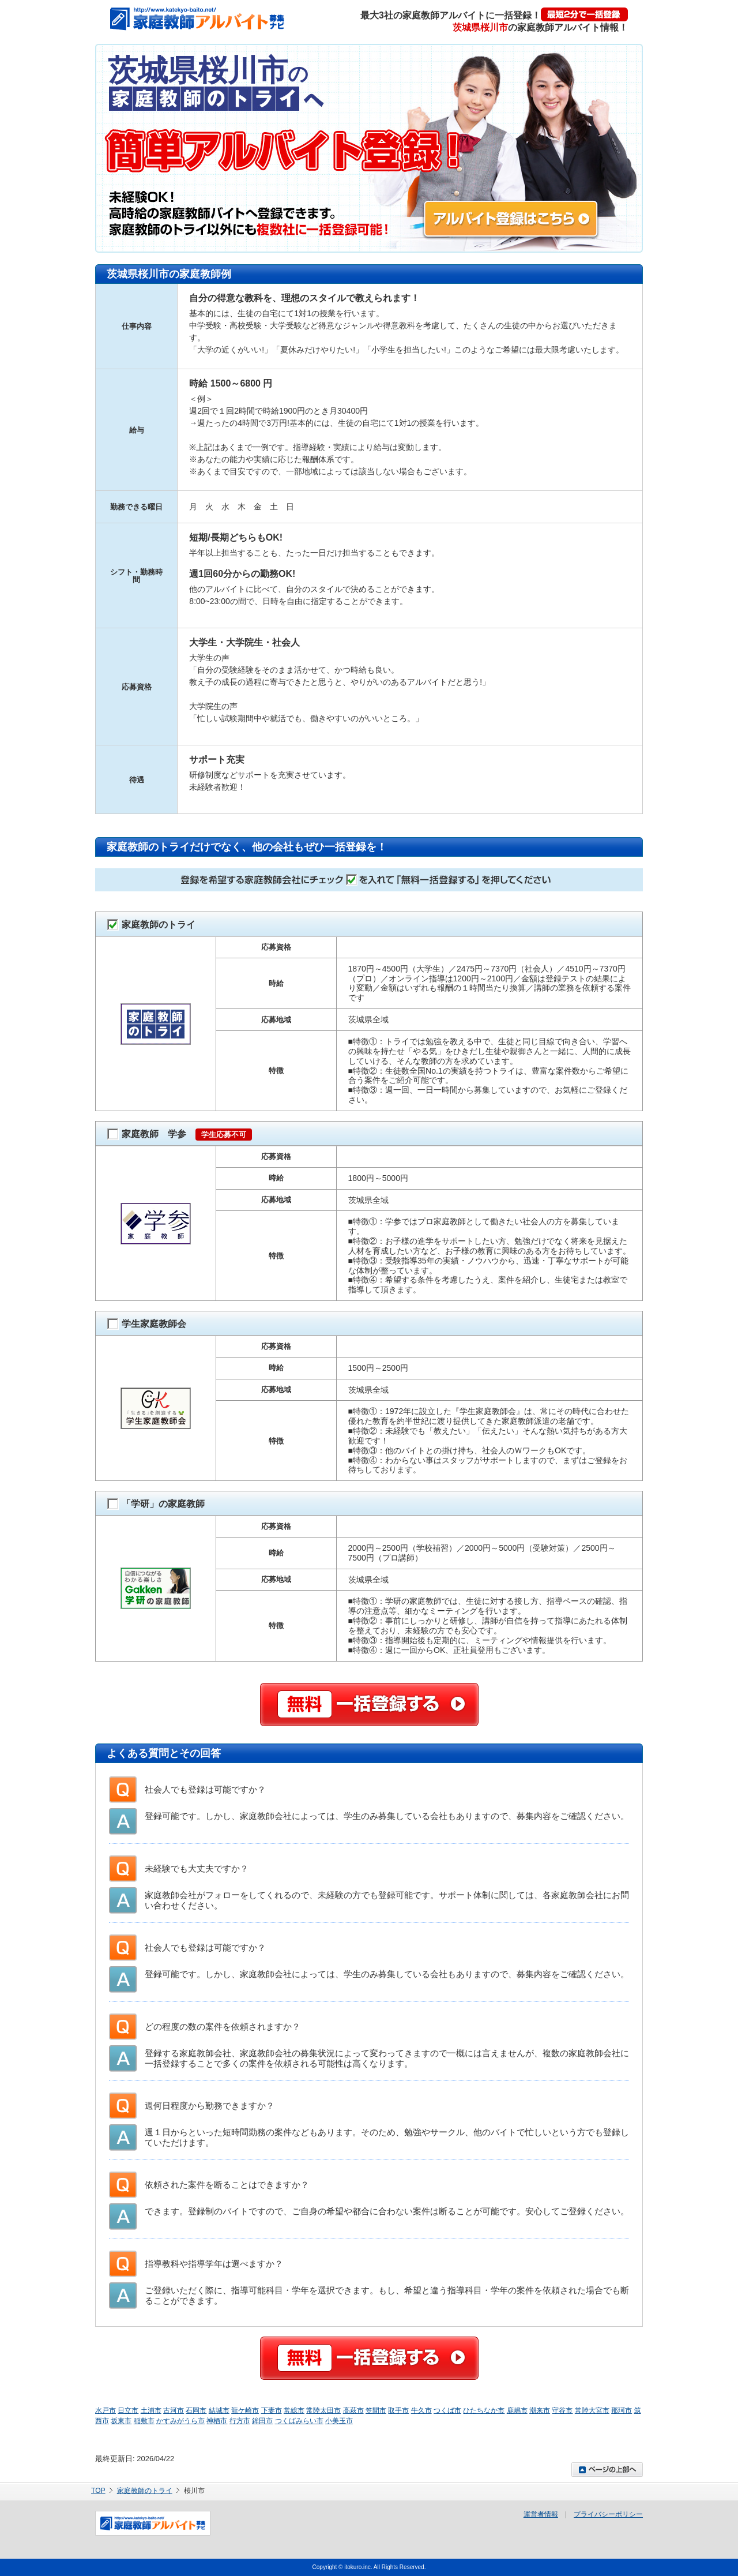 The width and height of the screenshot is (738, 2576). I want to click on 石岡市, so click(196, 2410).